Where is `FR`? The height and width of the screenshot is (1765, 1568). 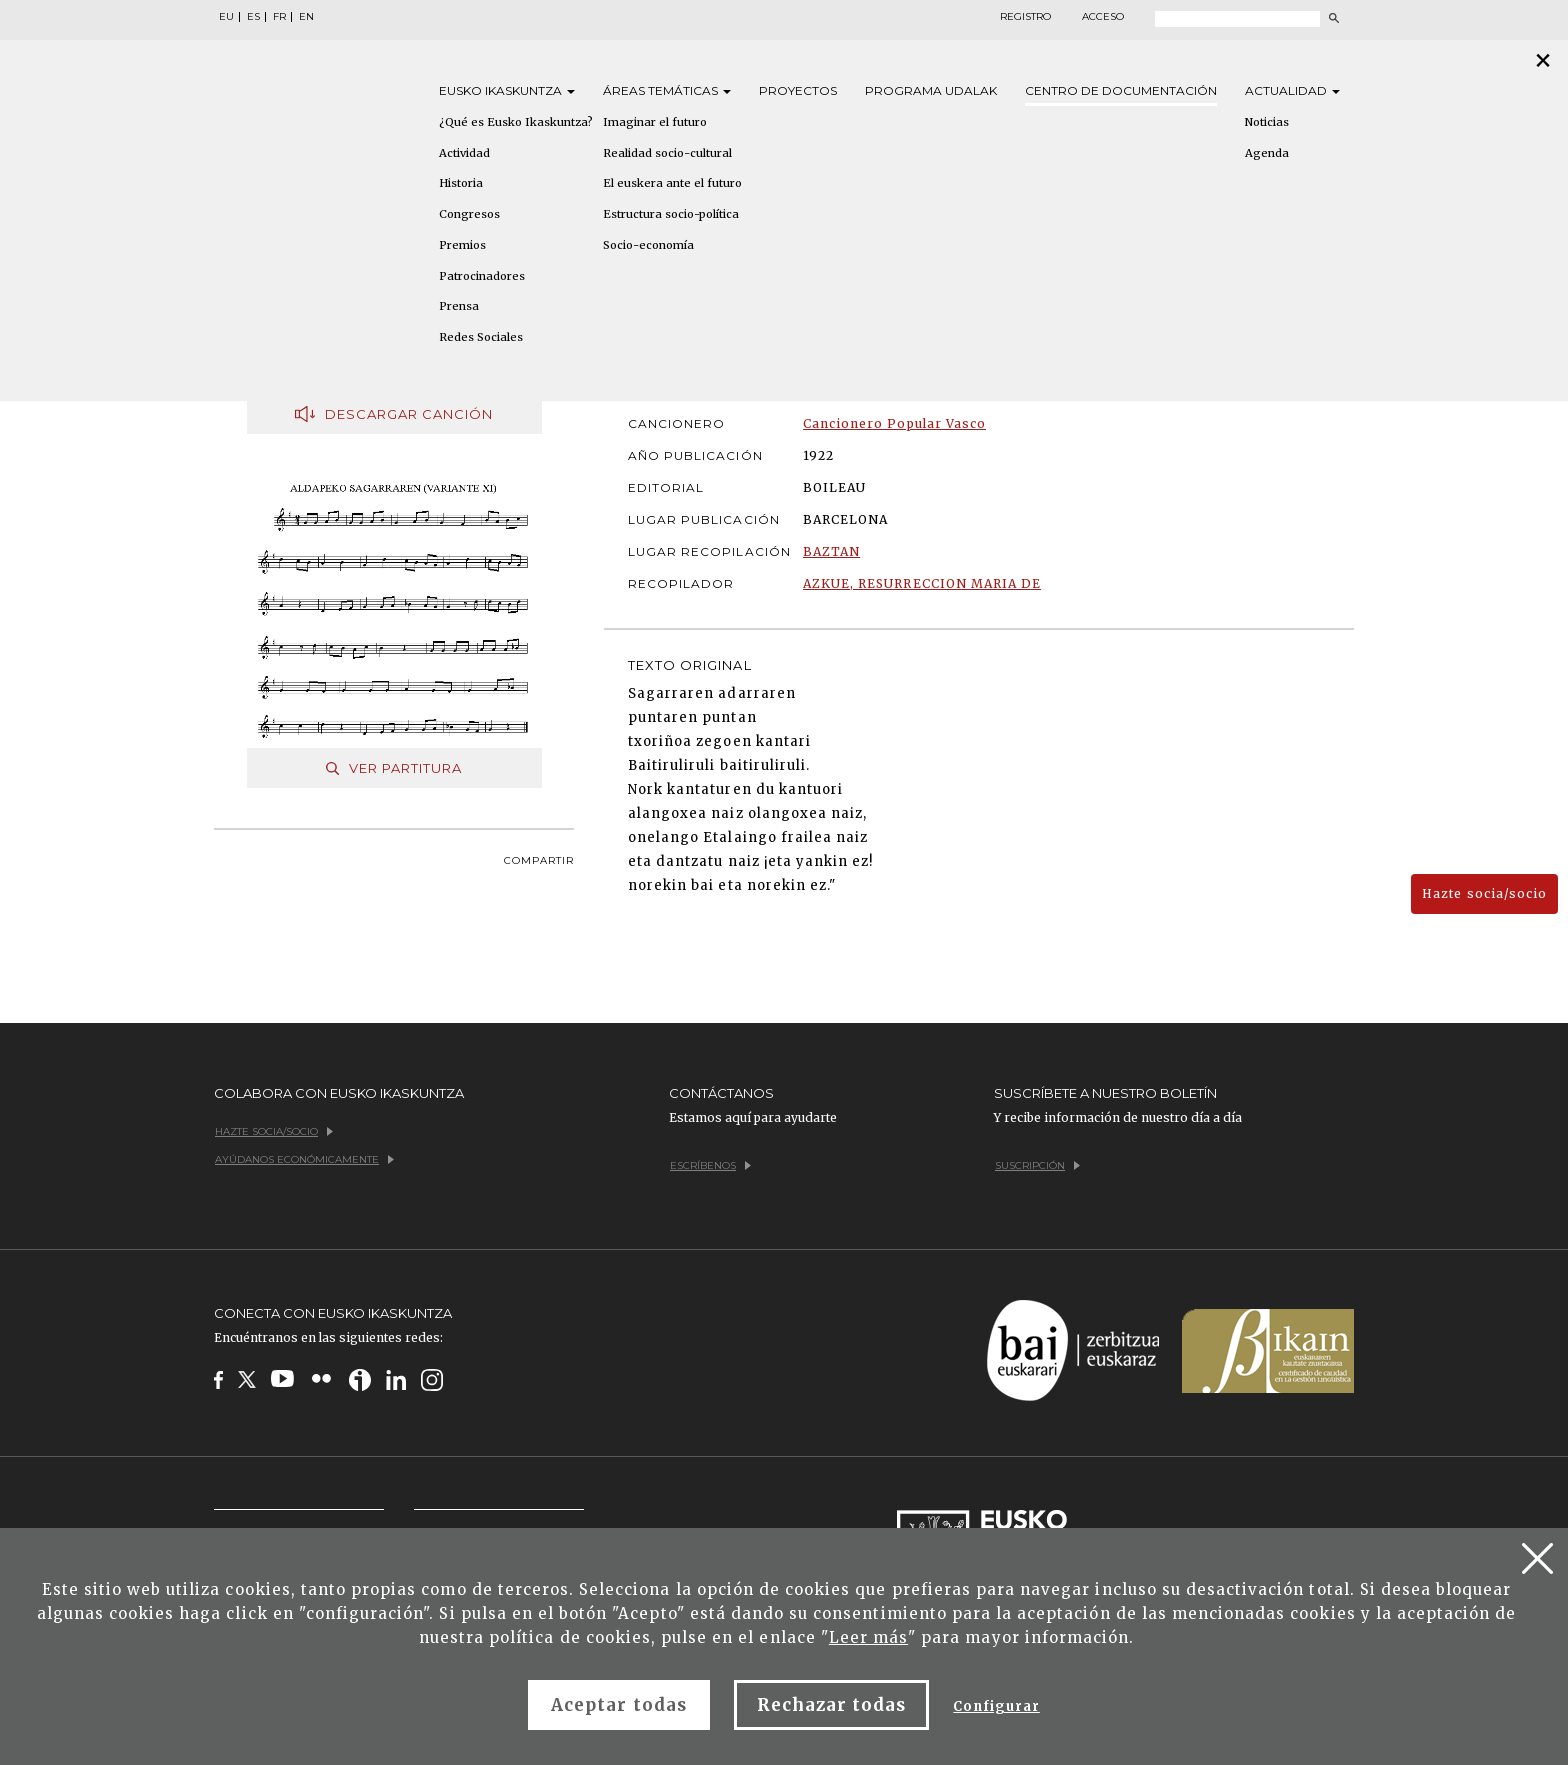 FR is located at coordinates (279, 17).